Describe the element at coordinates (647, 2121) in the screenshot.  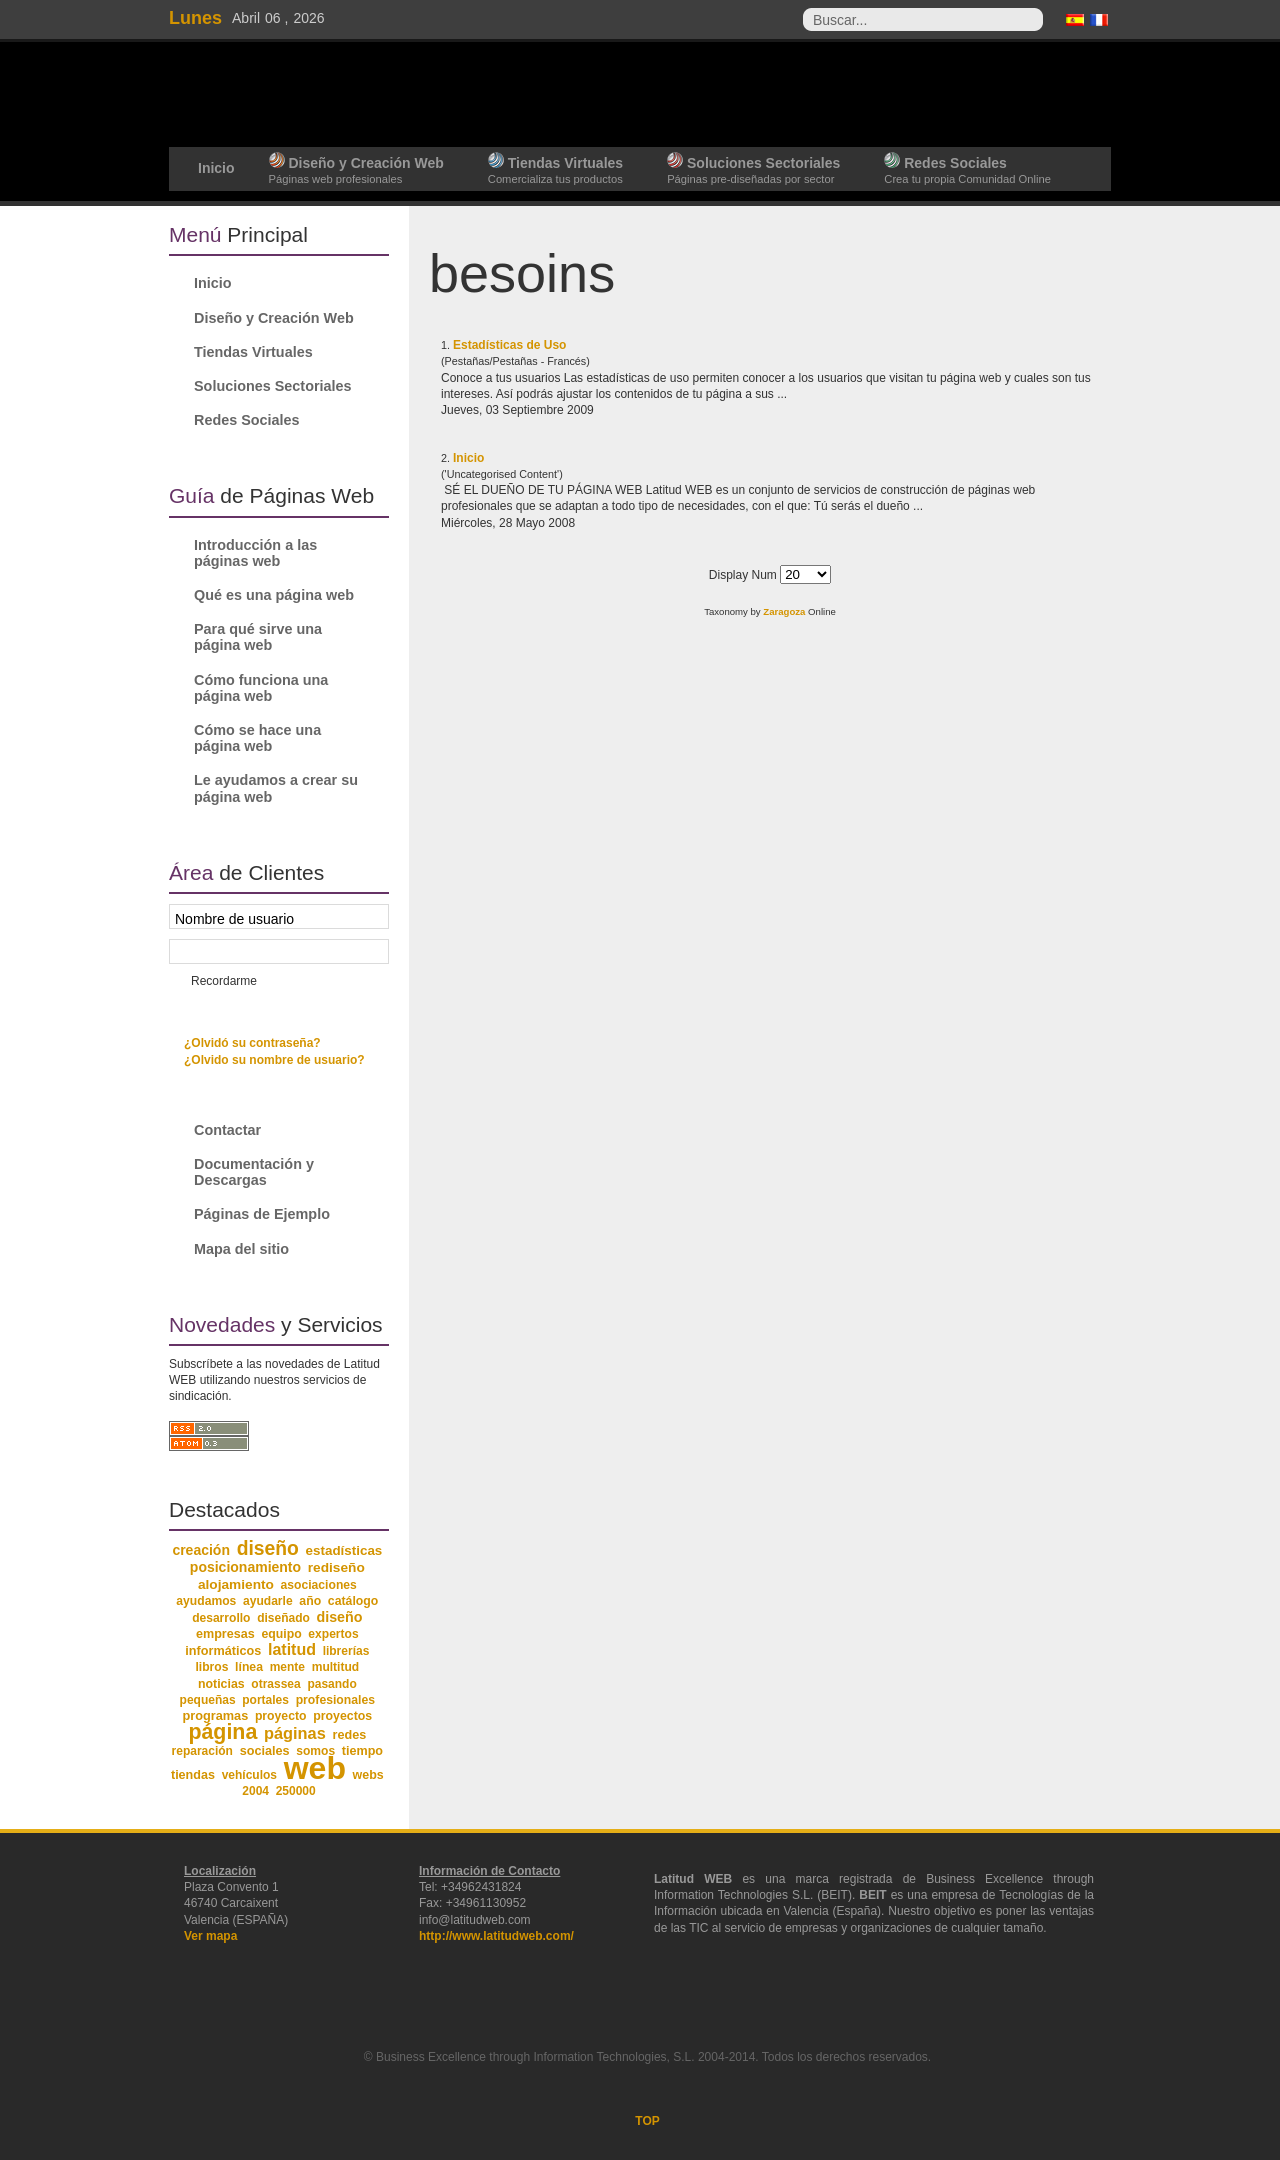
I see `TOP` at that location.